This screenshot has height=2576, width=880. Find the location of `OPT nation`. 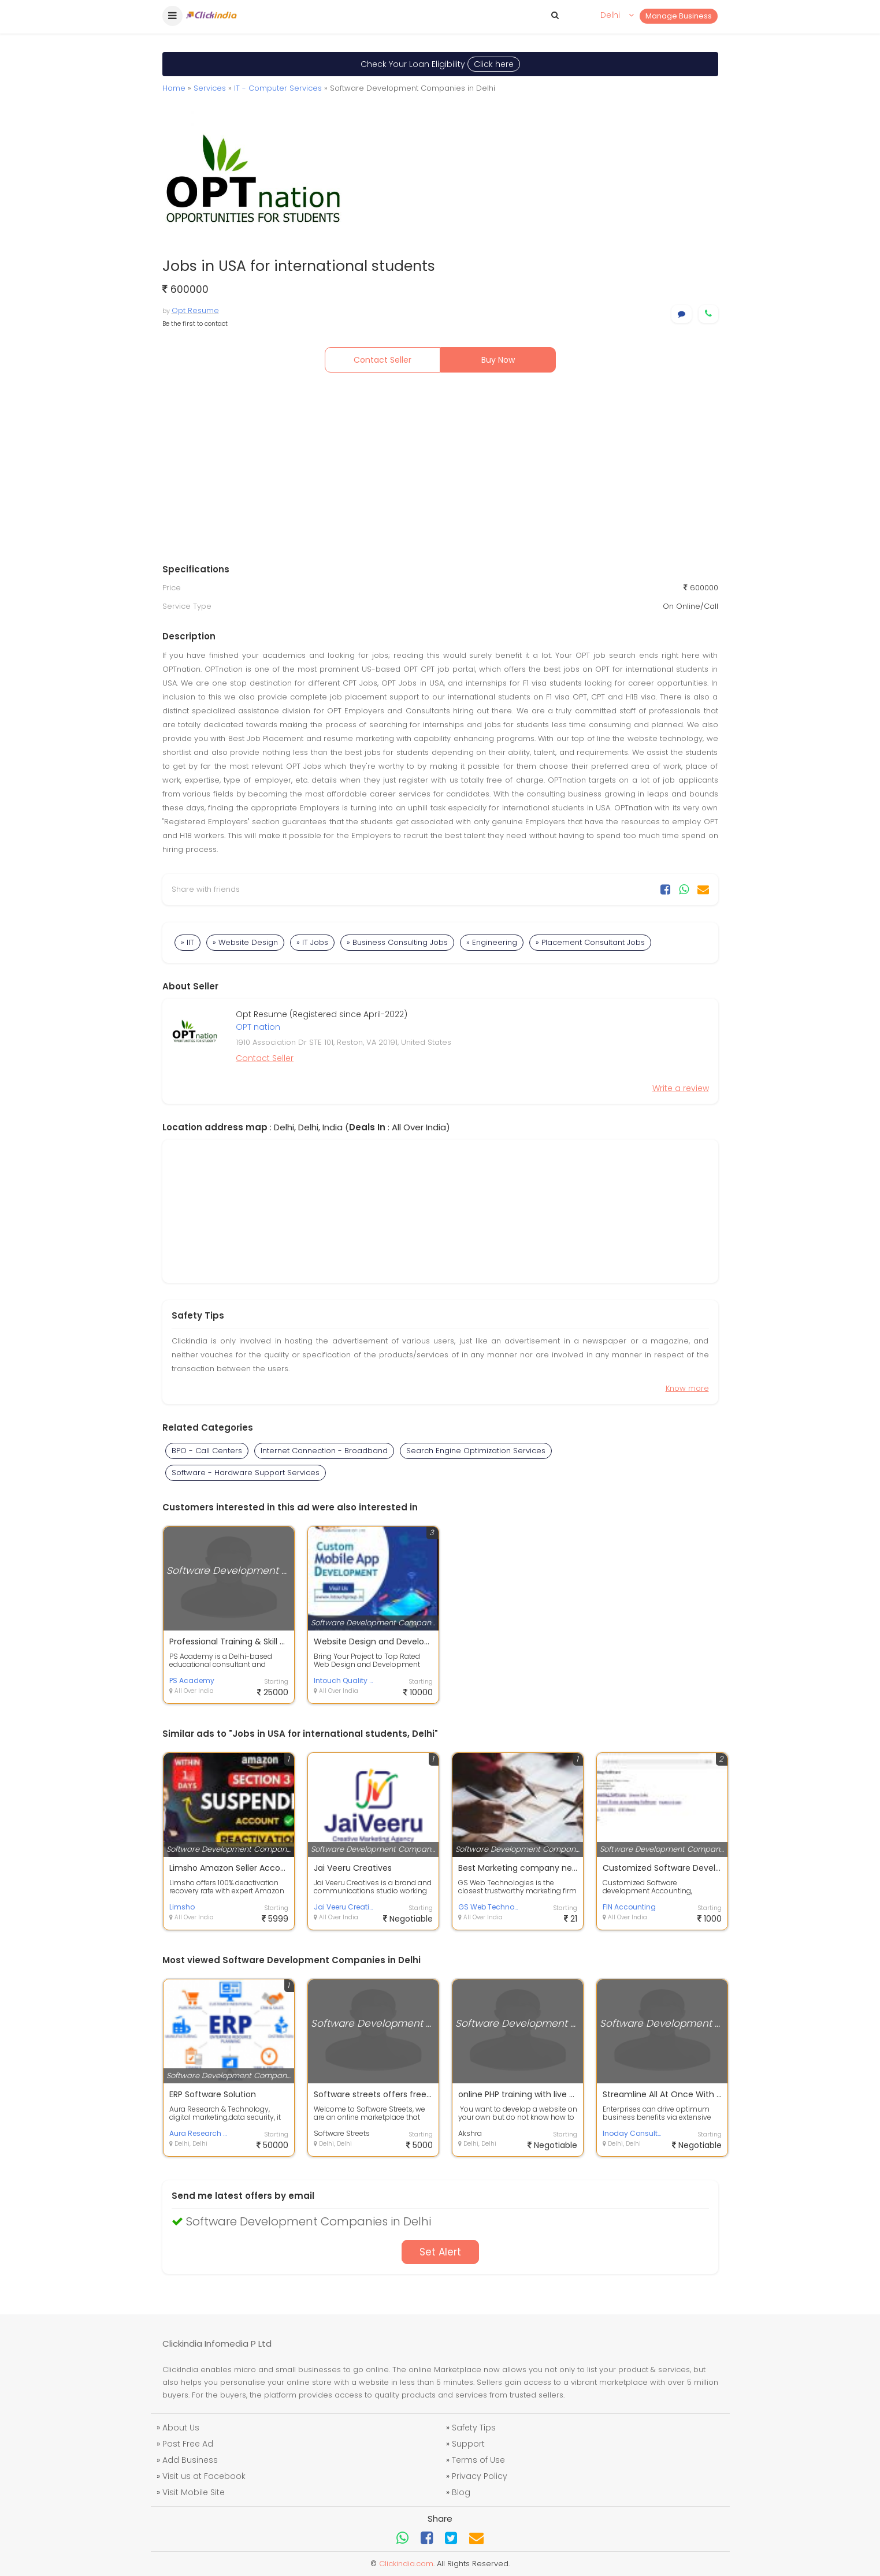

OPT nation is located at coordinates (258, 1027).